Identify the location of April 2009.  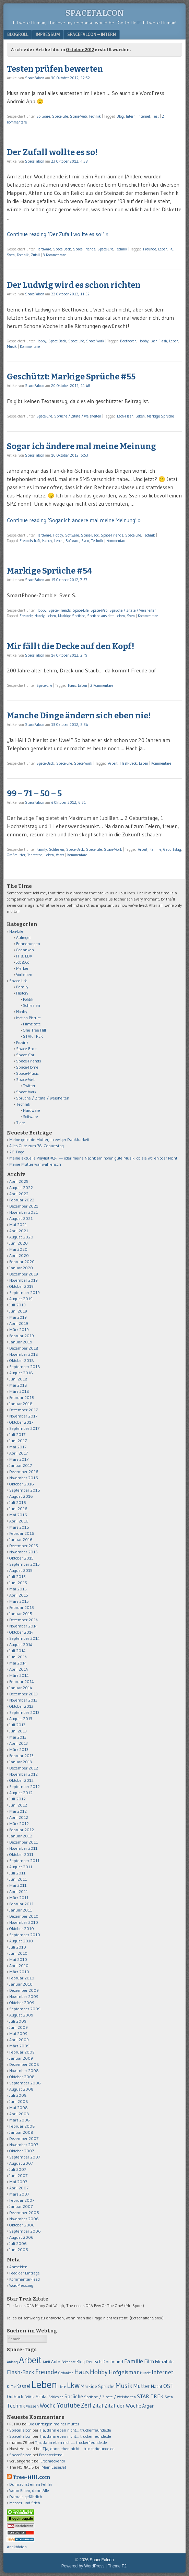
(19, 2039).